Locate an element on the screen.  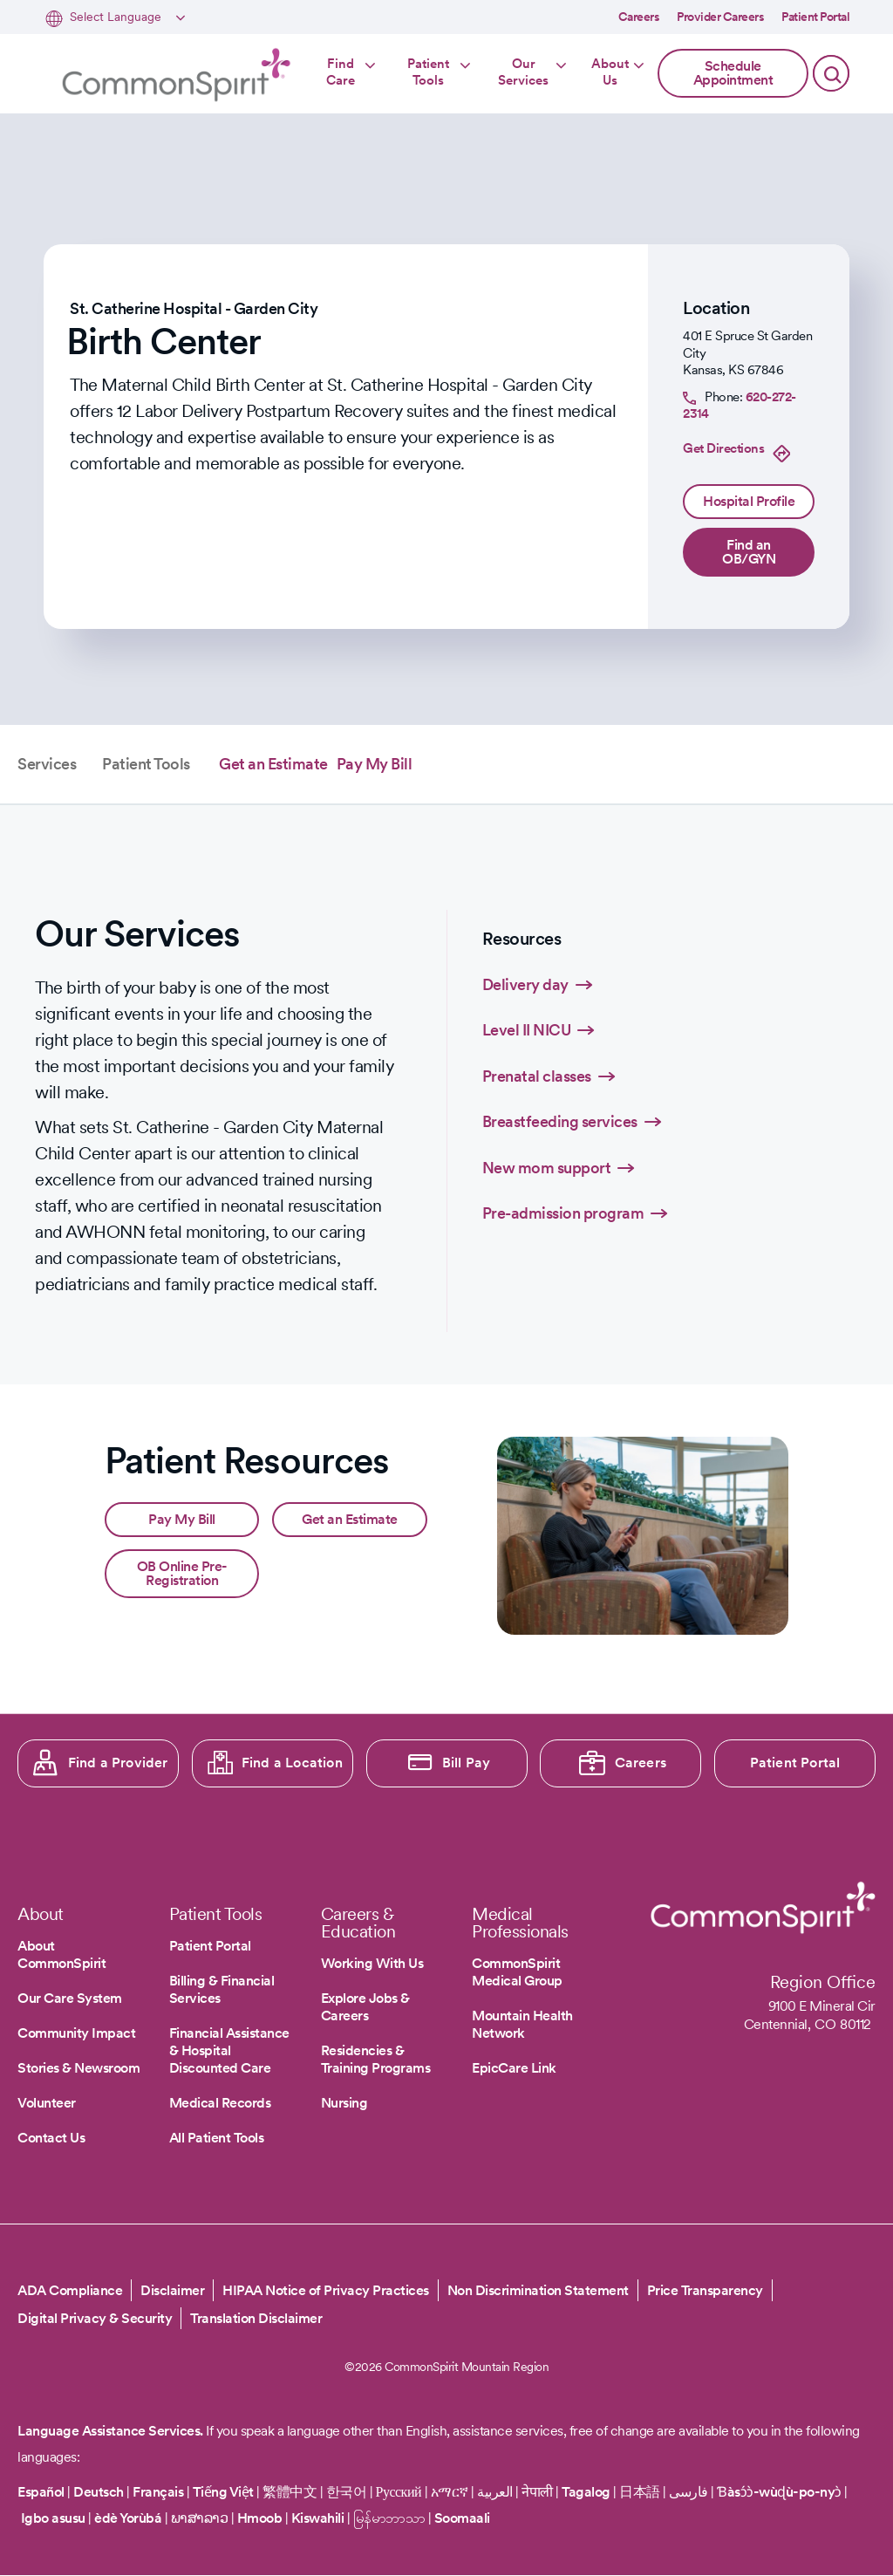
नेपाली is located at coordinates (537, 2492).